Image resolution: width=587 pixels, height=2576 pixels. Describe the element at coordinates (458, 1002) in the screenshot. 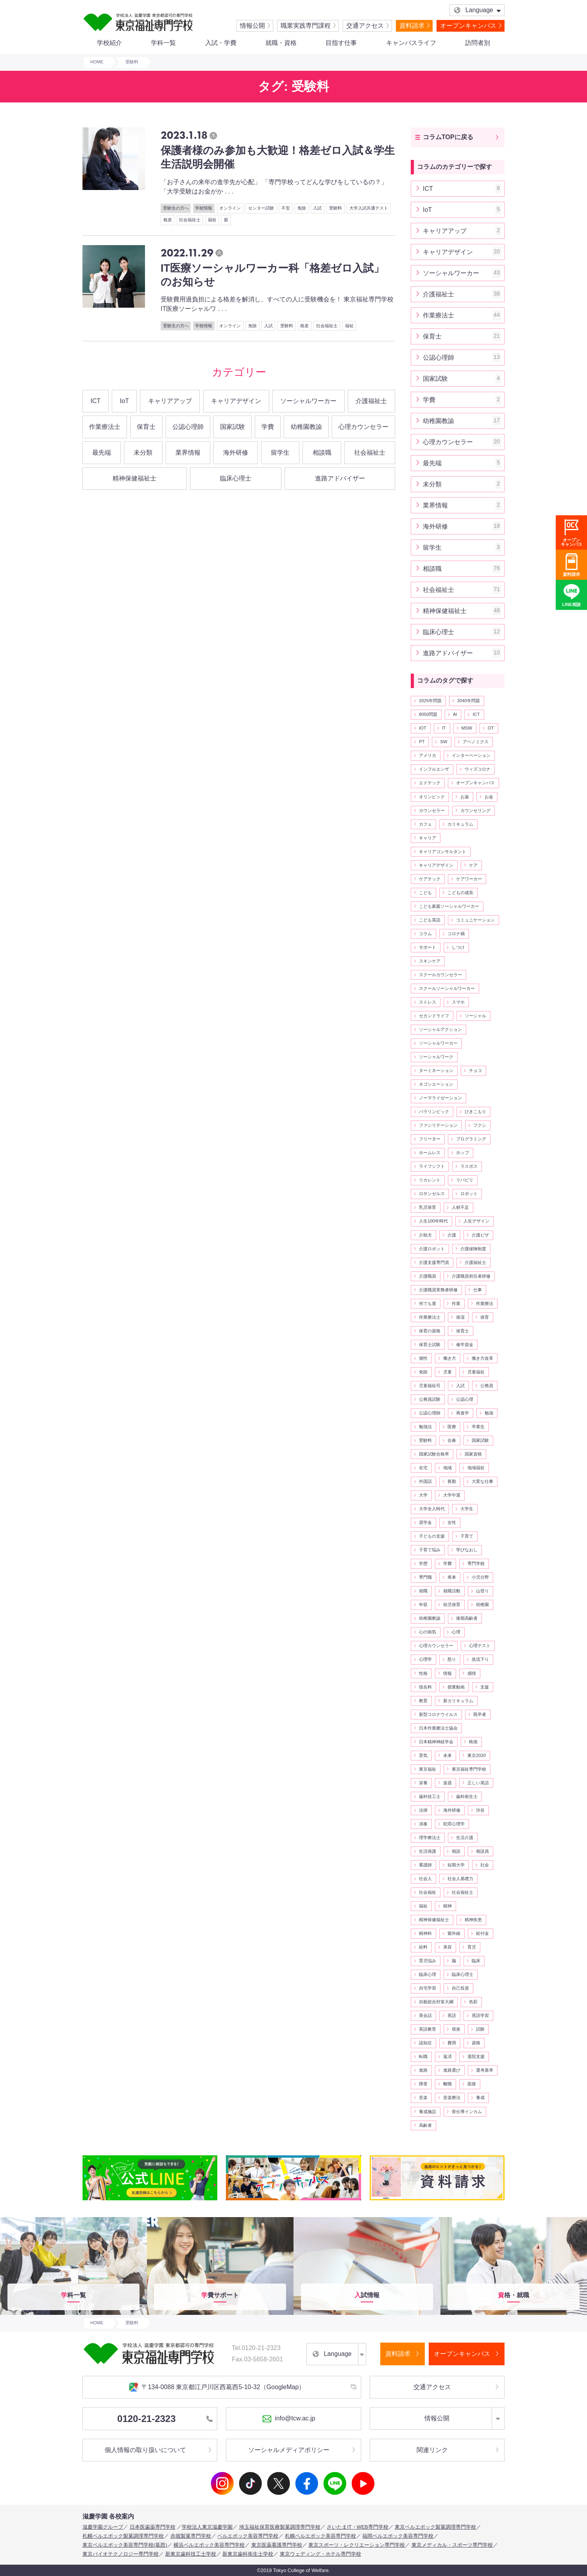

I see `スマホ` at that location.